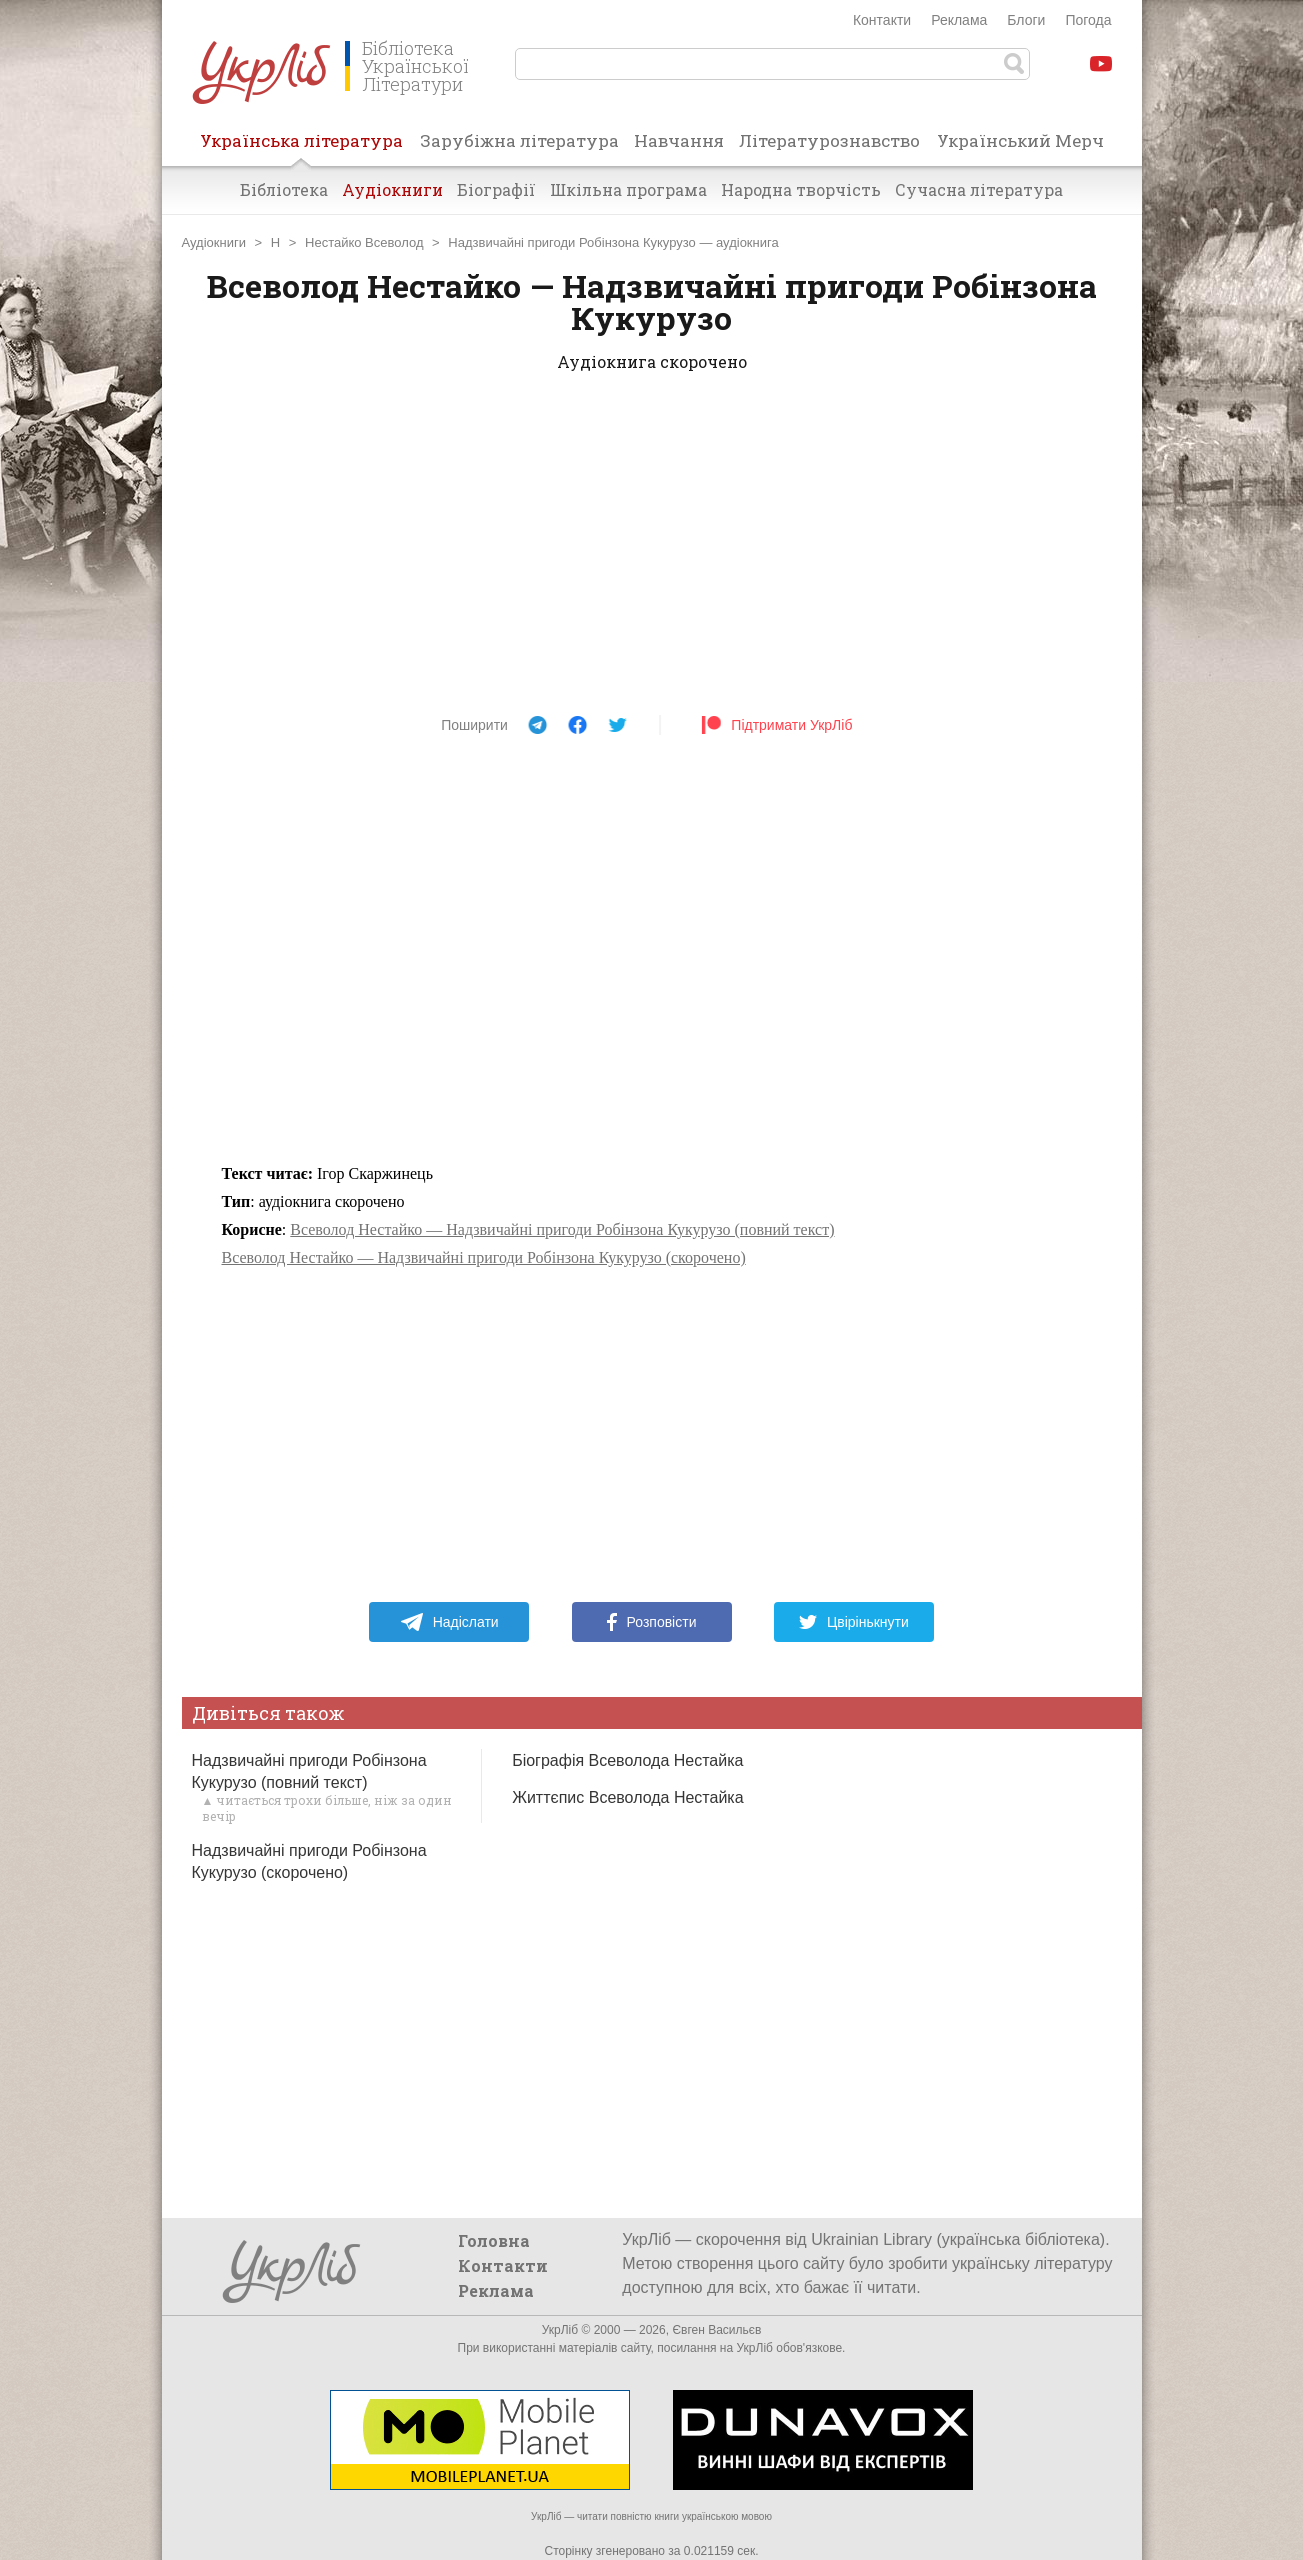 The image size is (1303, 2560). Describe the element at coordinates (882, 20) in the screenshot. I see `Контакти` at that location.